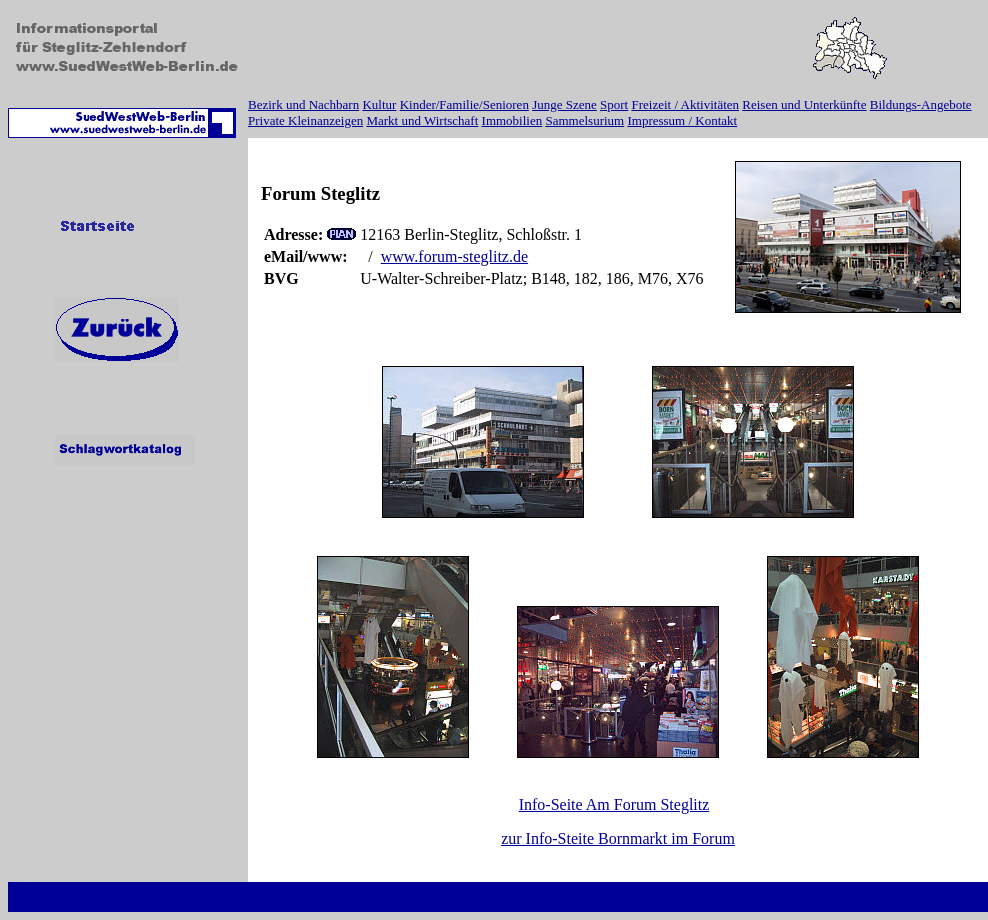 This screenshot has width=988, height=920. Describe the element at coordinates (464, 104) in the screenshot. I see `Kinder/Familie/Senioren` at that location.